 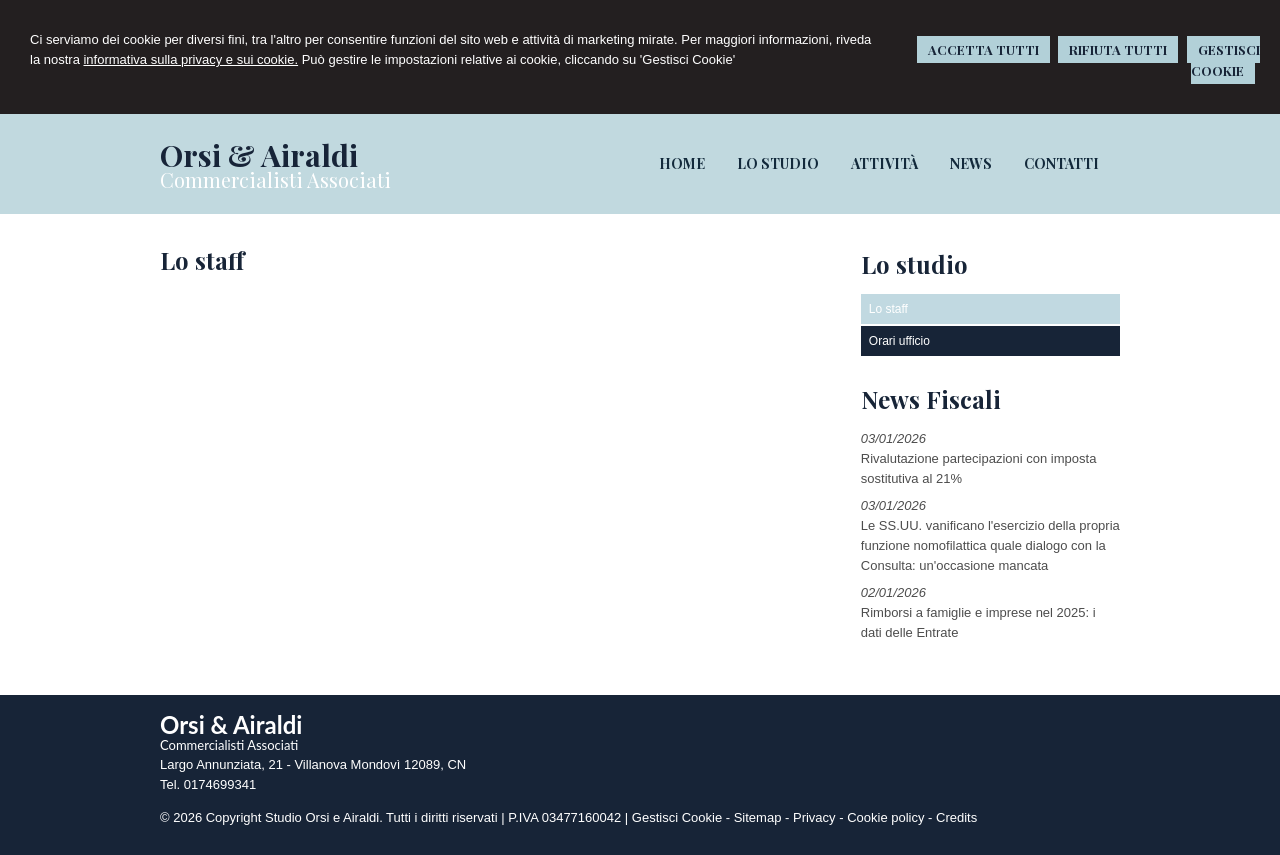 I want to click on GESTISCI COOKIE, so click(x=1225, y=60).